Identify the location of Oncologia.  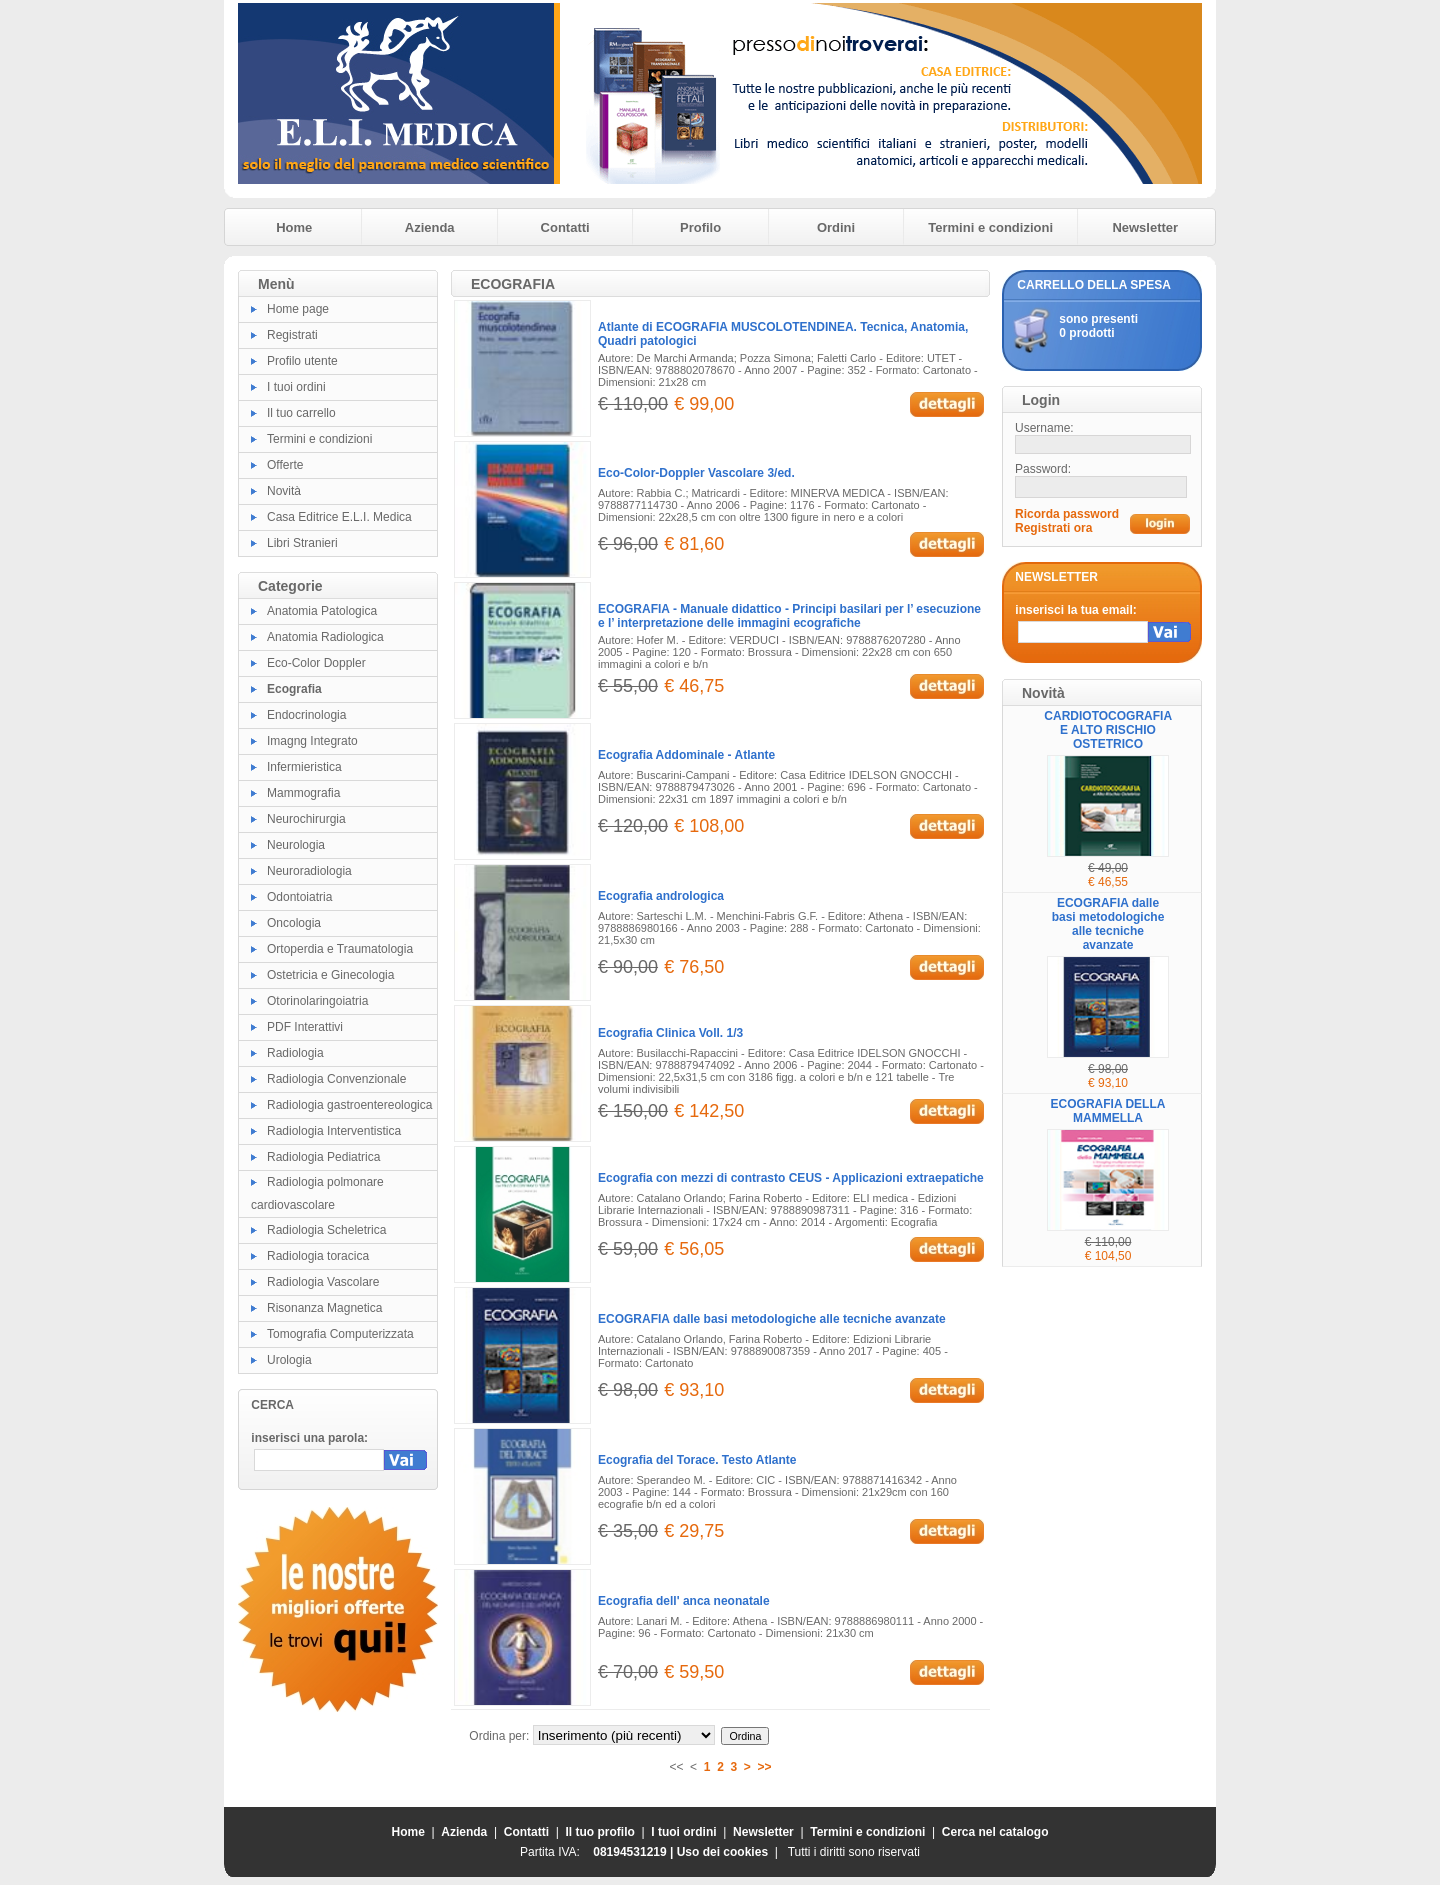
(294, 923).